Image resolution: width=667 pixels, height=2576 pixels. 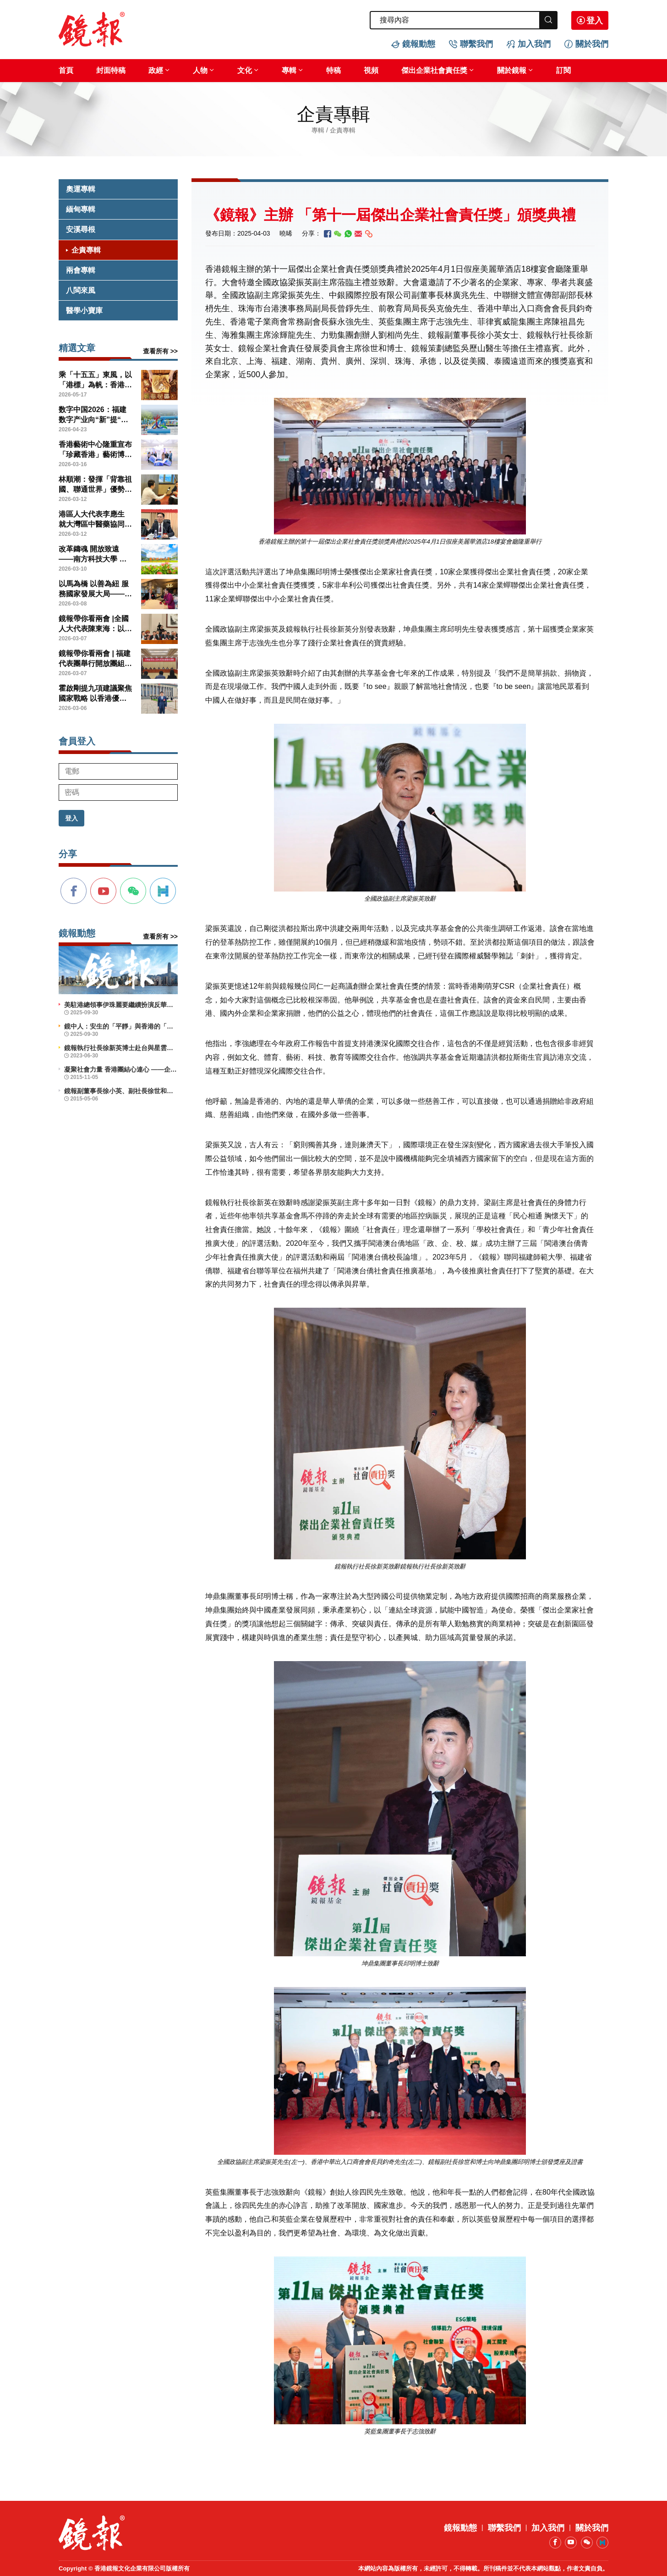 What do you see at coordinates (80, 270) in the screenshot?
I see `兩會專輯` at bounding box center [80, 270].